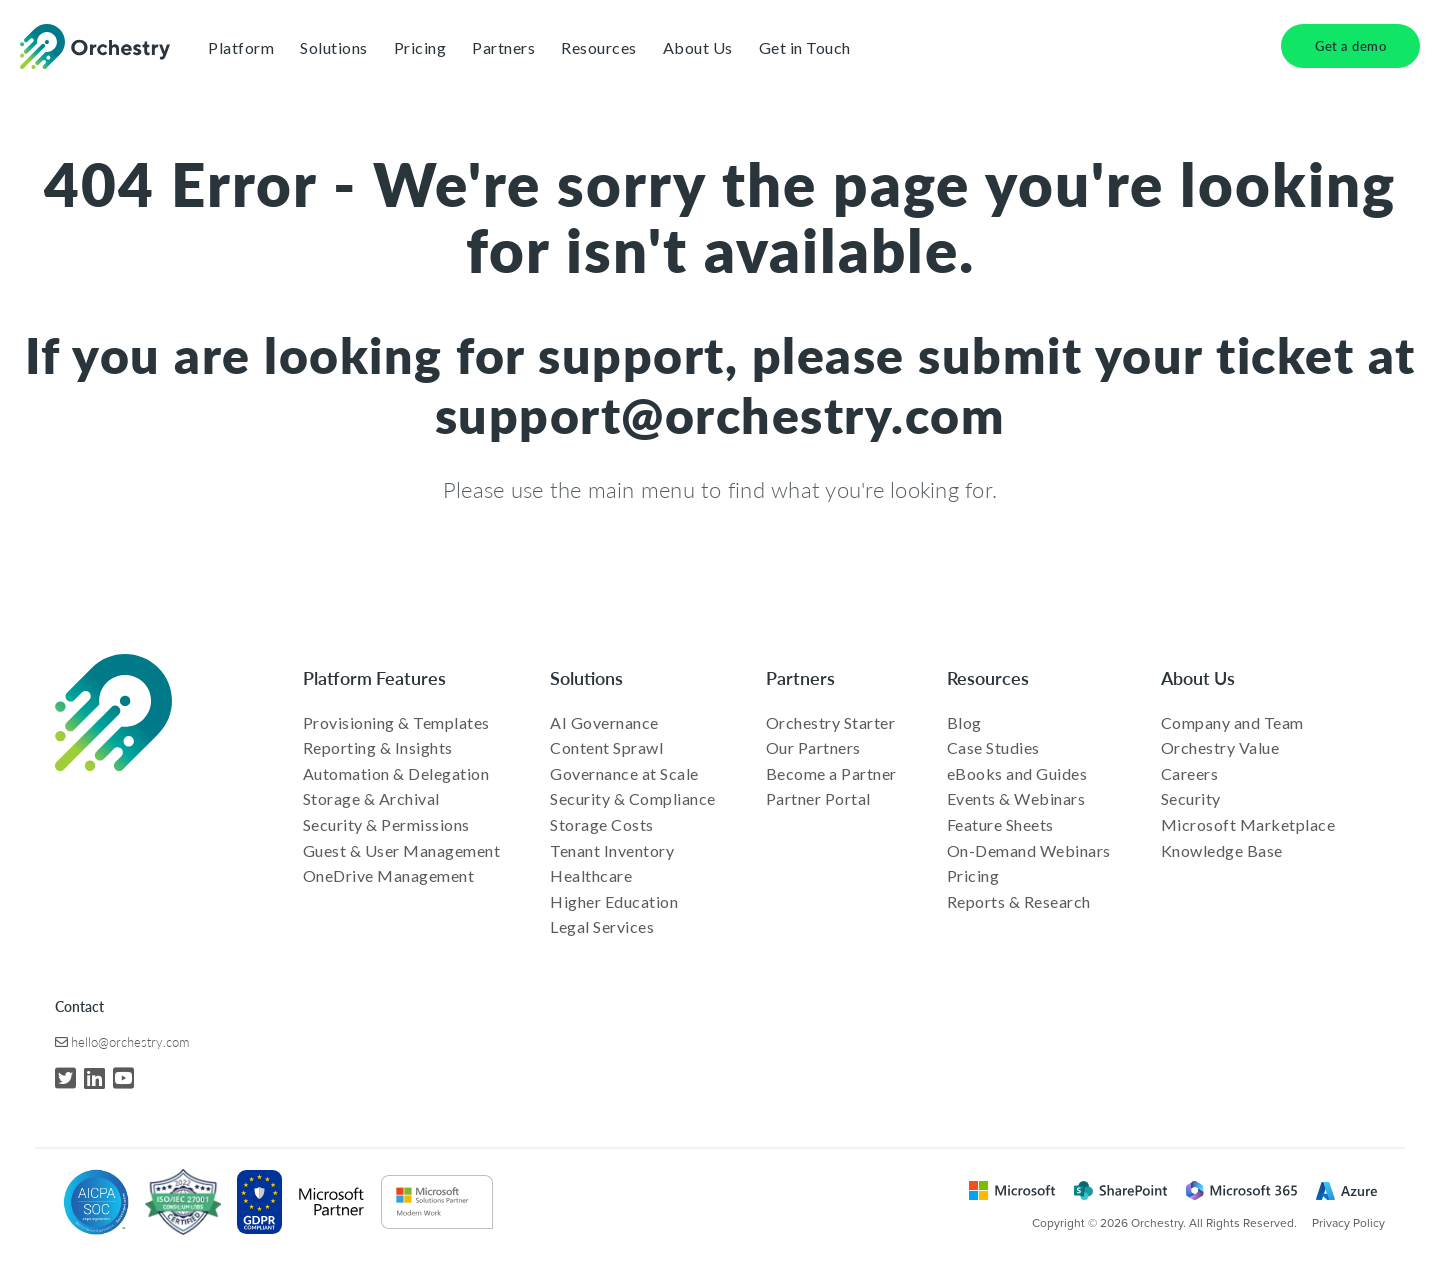 The width and height of the screenshot is (1440, 1285). What do you see at coordinates (1019, 901) in the screenshot?
I see `Reports & Research [menuitem]` at bounding box center [1019, 901].